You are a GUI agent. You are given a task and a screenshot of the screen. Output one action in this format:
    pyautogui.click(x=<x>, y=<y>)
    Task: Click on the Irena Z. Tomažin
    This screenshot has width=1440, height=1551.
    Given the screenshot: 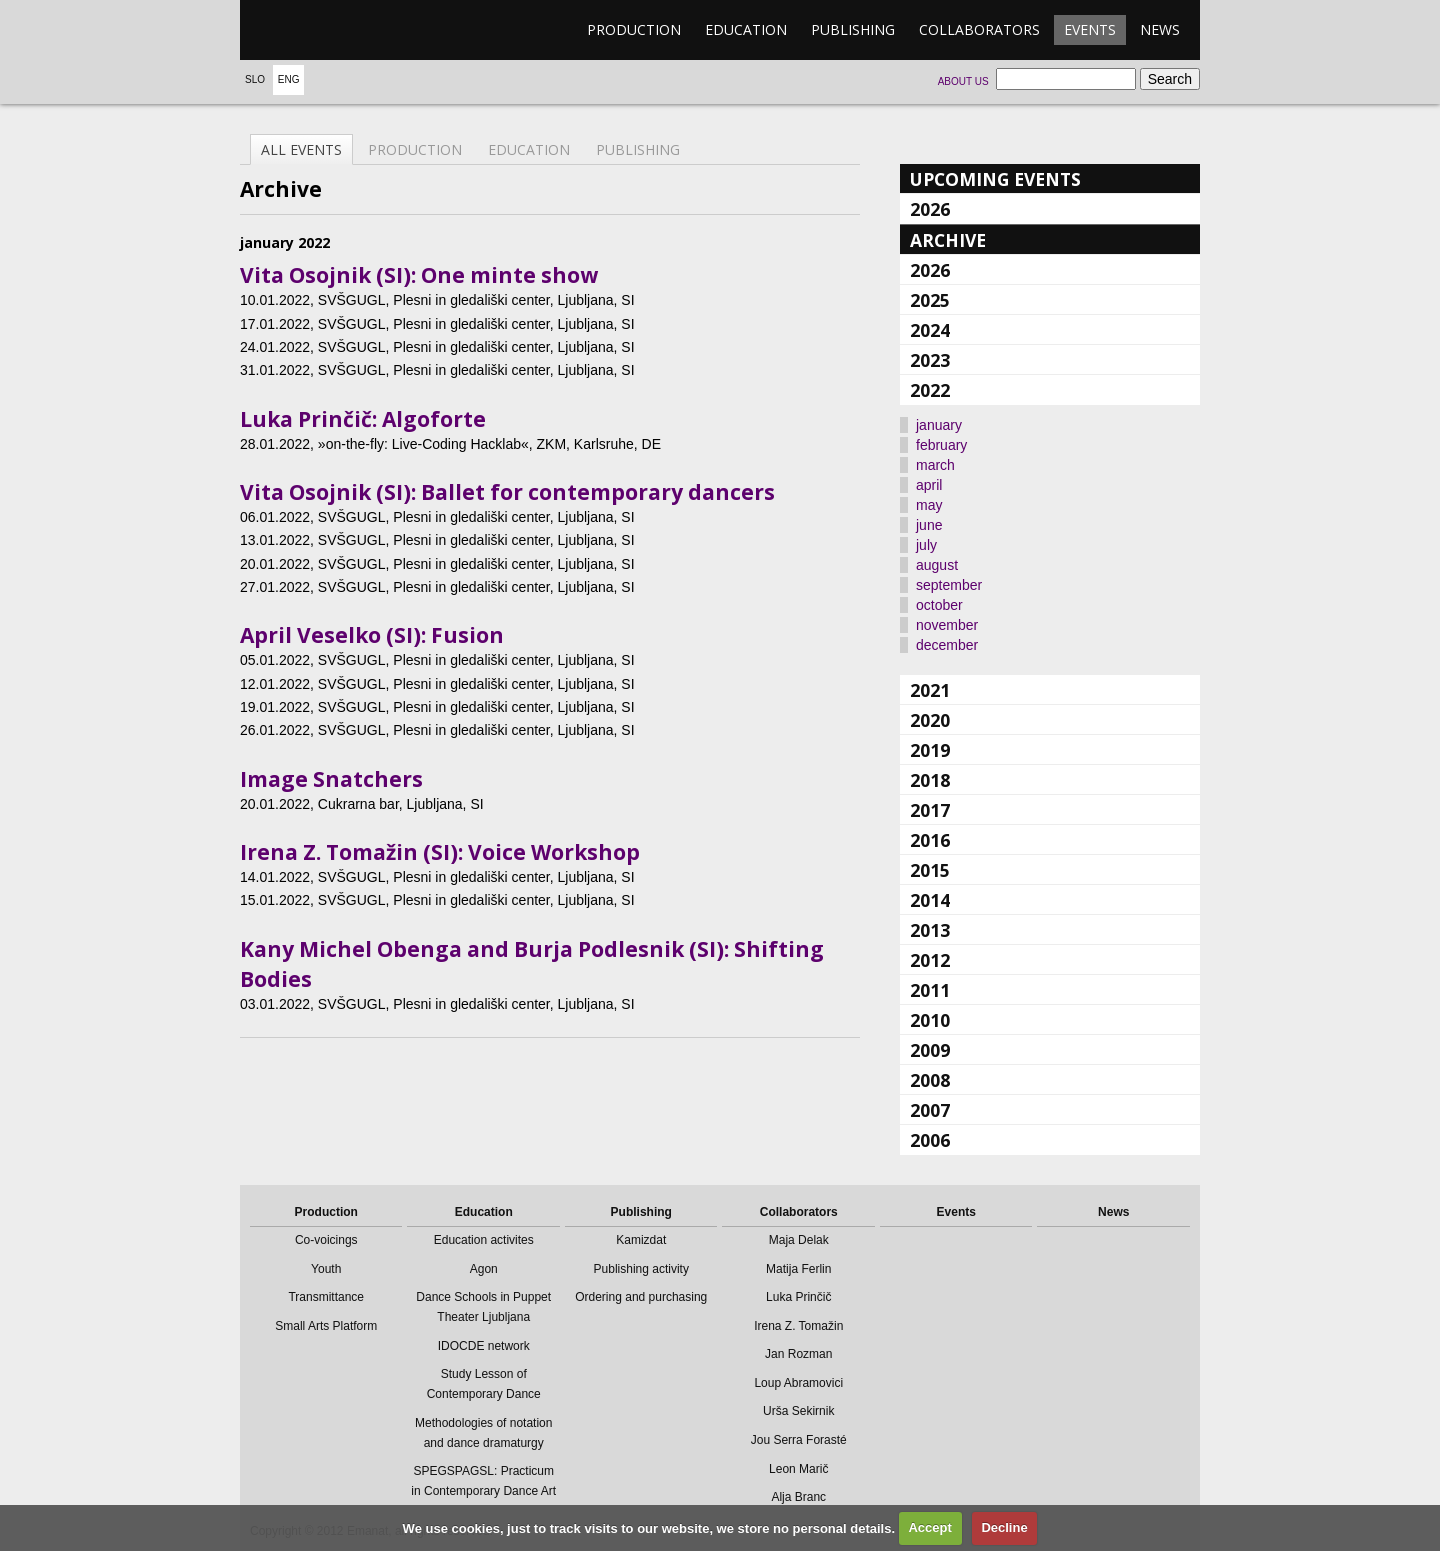 What is the action you would take?
    pyautogui.click(x=798, y=1326)
    